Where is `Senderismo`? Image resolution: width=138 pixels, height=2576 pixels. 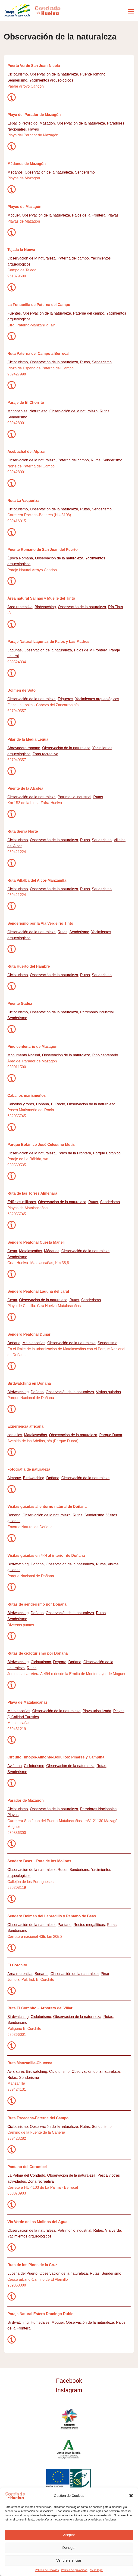 Senderismo is located at coordinates (17, 80).